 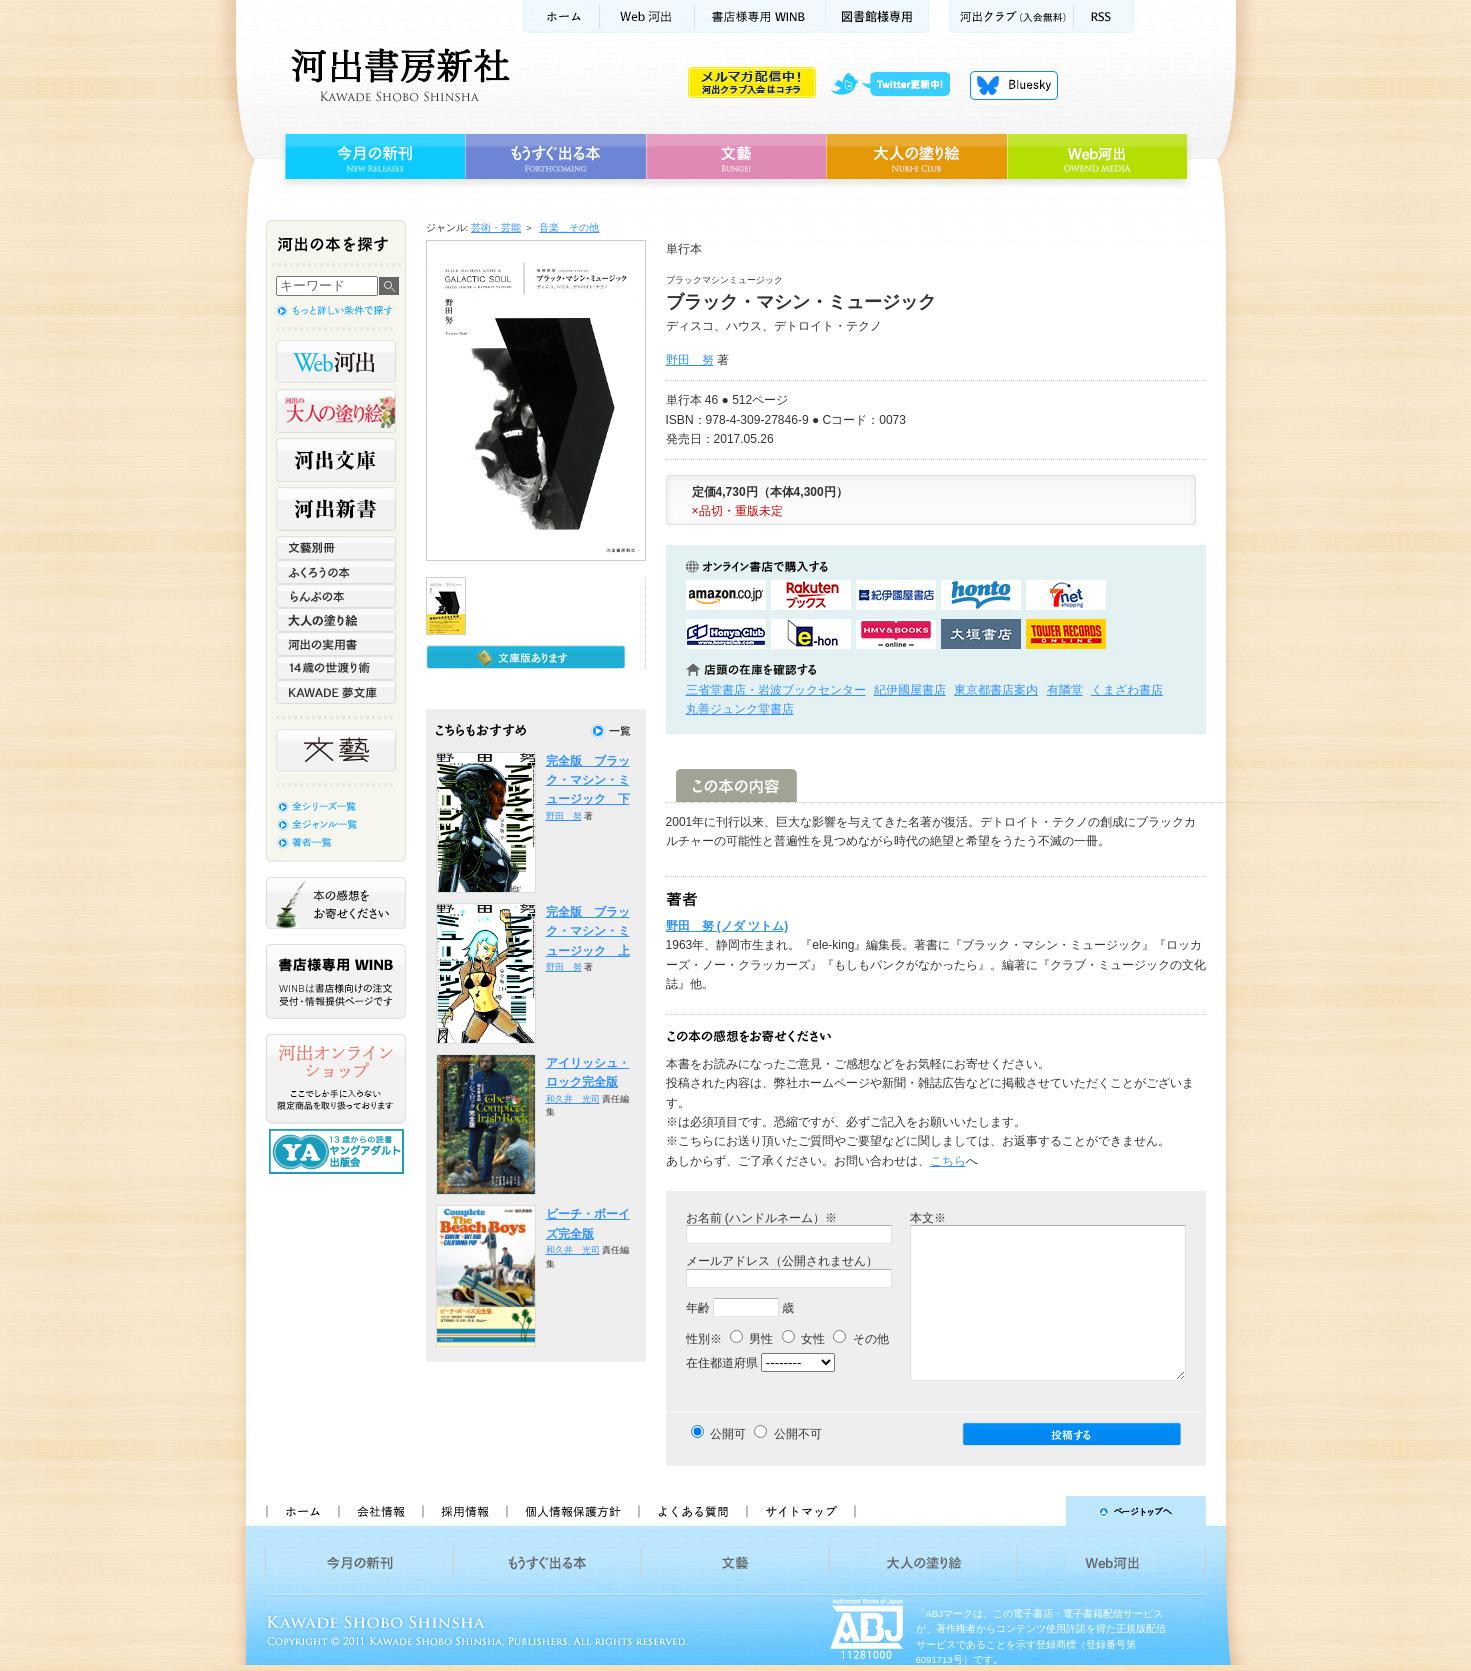 What do you see at coordinates (981, 595) in the screenshot?
I see `hontoで購入` at bounding box center [981, 595].